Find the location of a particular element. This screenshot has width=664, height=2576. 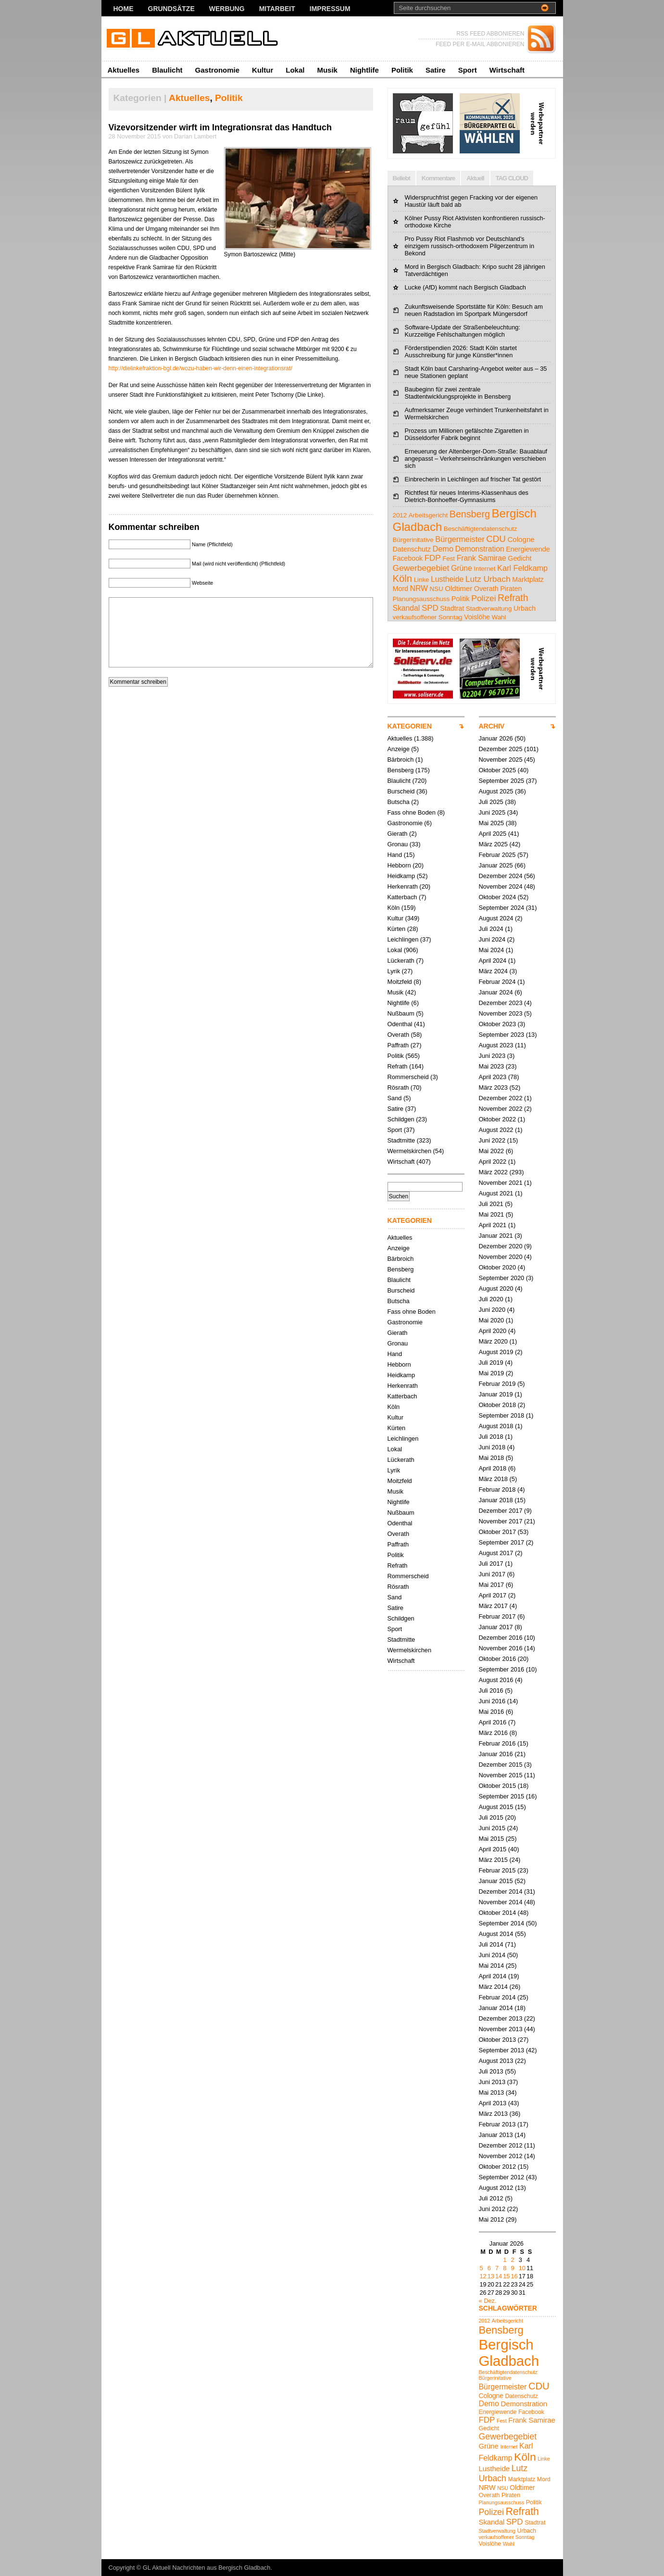

Grüne [Grüne (7 Einträge)] is located at coordinates (461, 568).